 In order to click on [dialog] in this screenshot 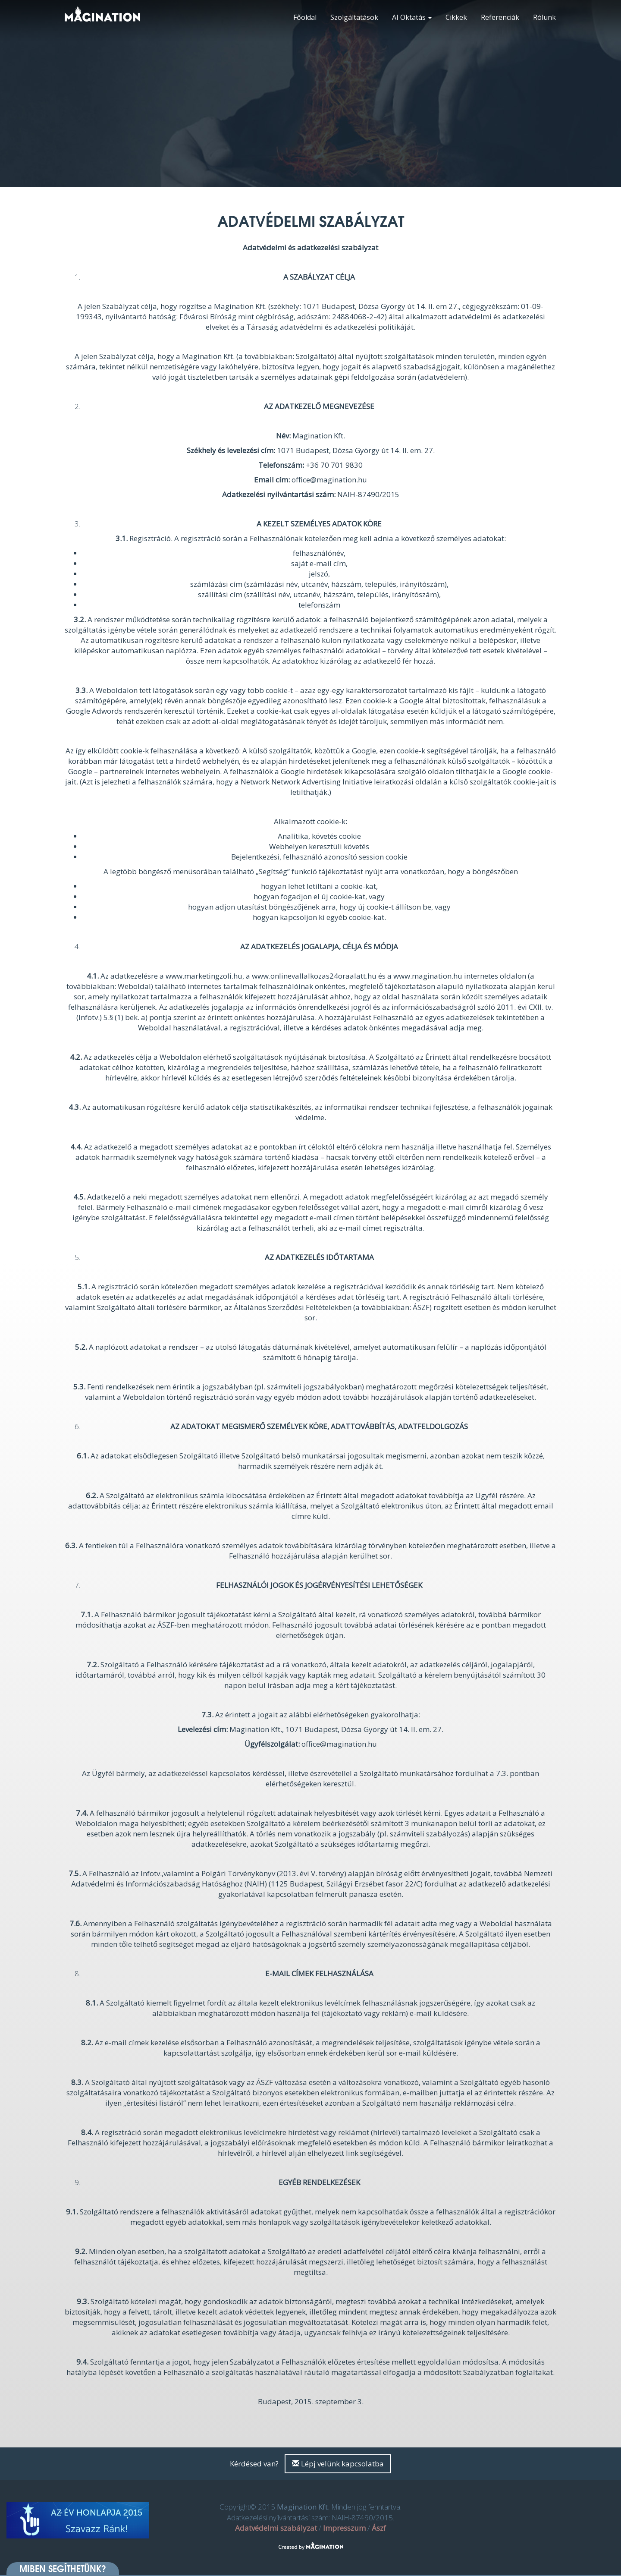, I will do `click(605, 2558)`.